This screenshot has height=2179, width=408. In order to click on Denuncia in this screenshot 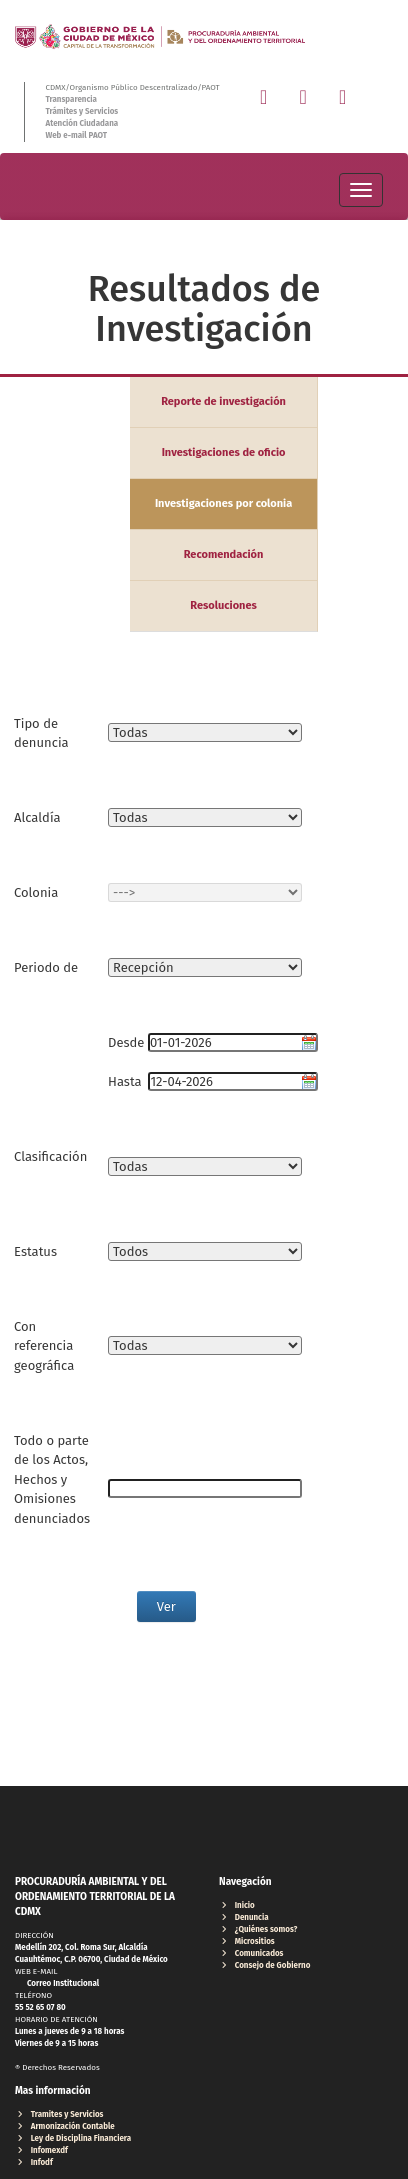, I will do `click(244, 1917)`.